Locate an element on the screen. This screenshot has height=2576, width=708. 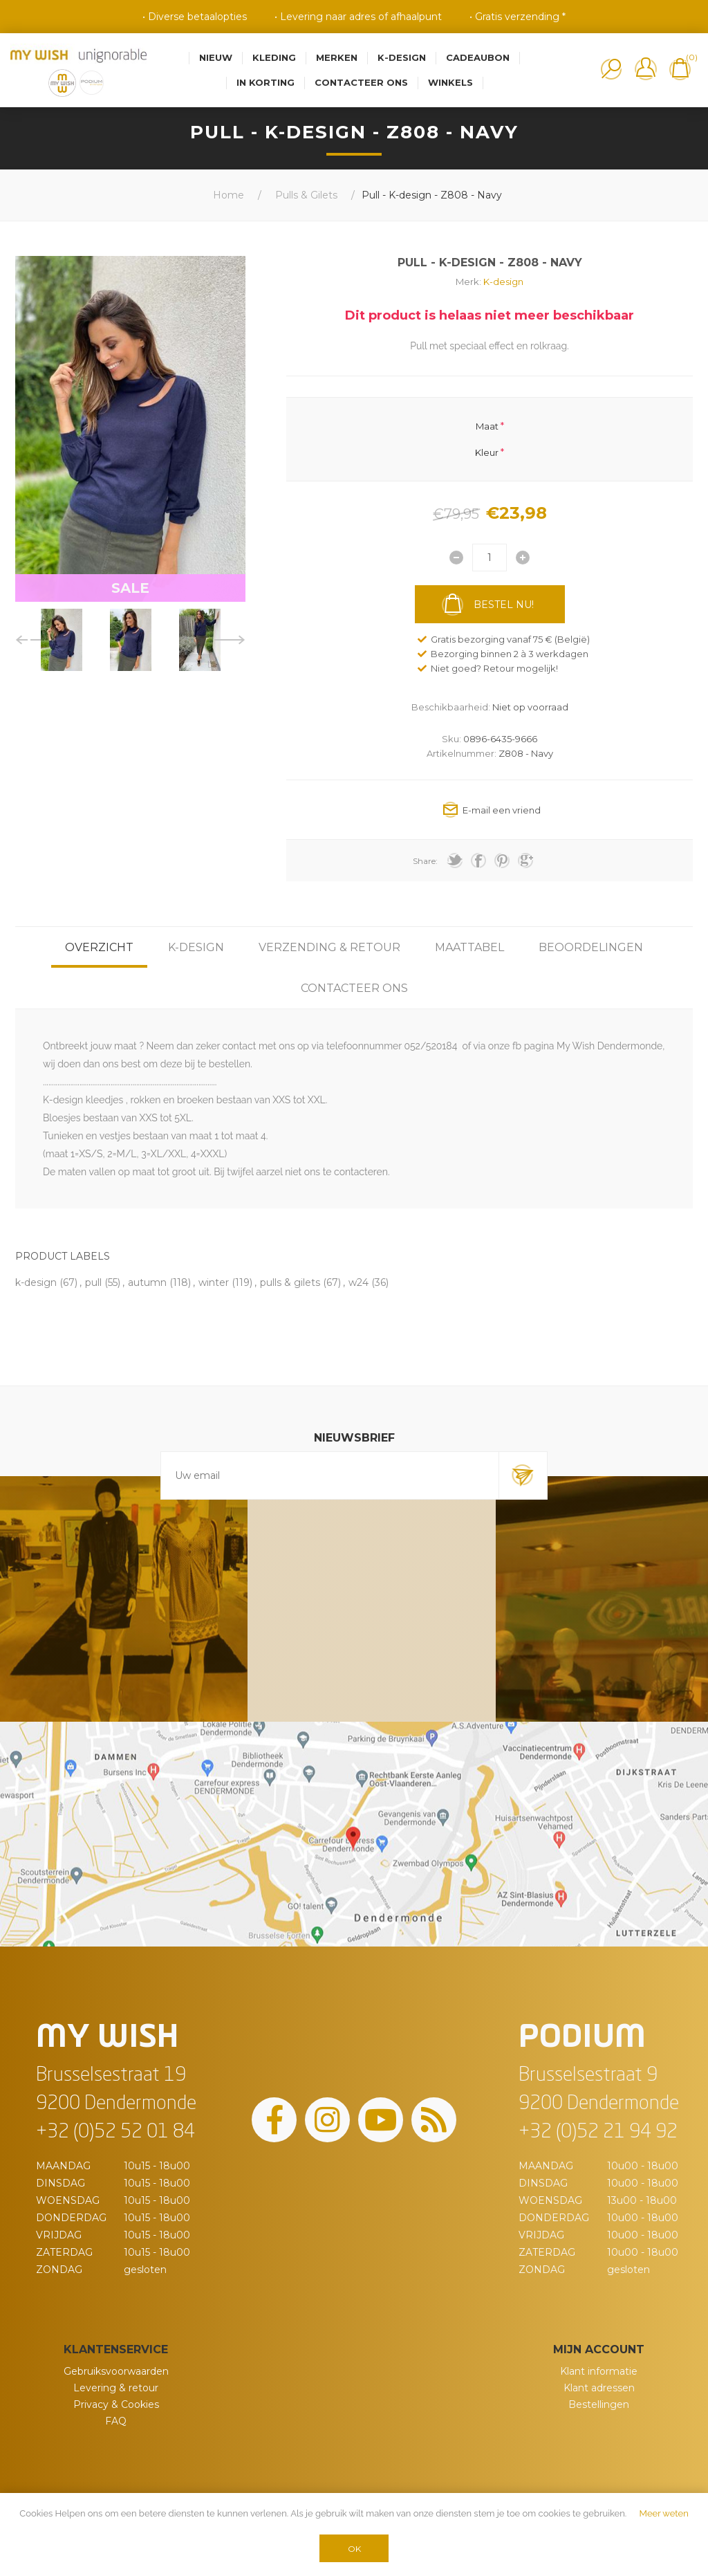
Share: is located at coordinates (425, 861).